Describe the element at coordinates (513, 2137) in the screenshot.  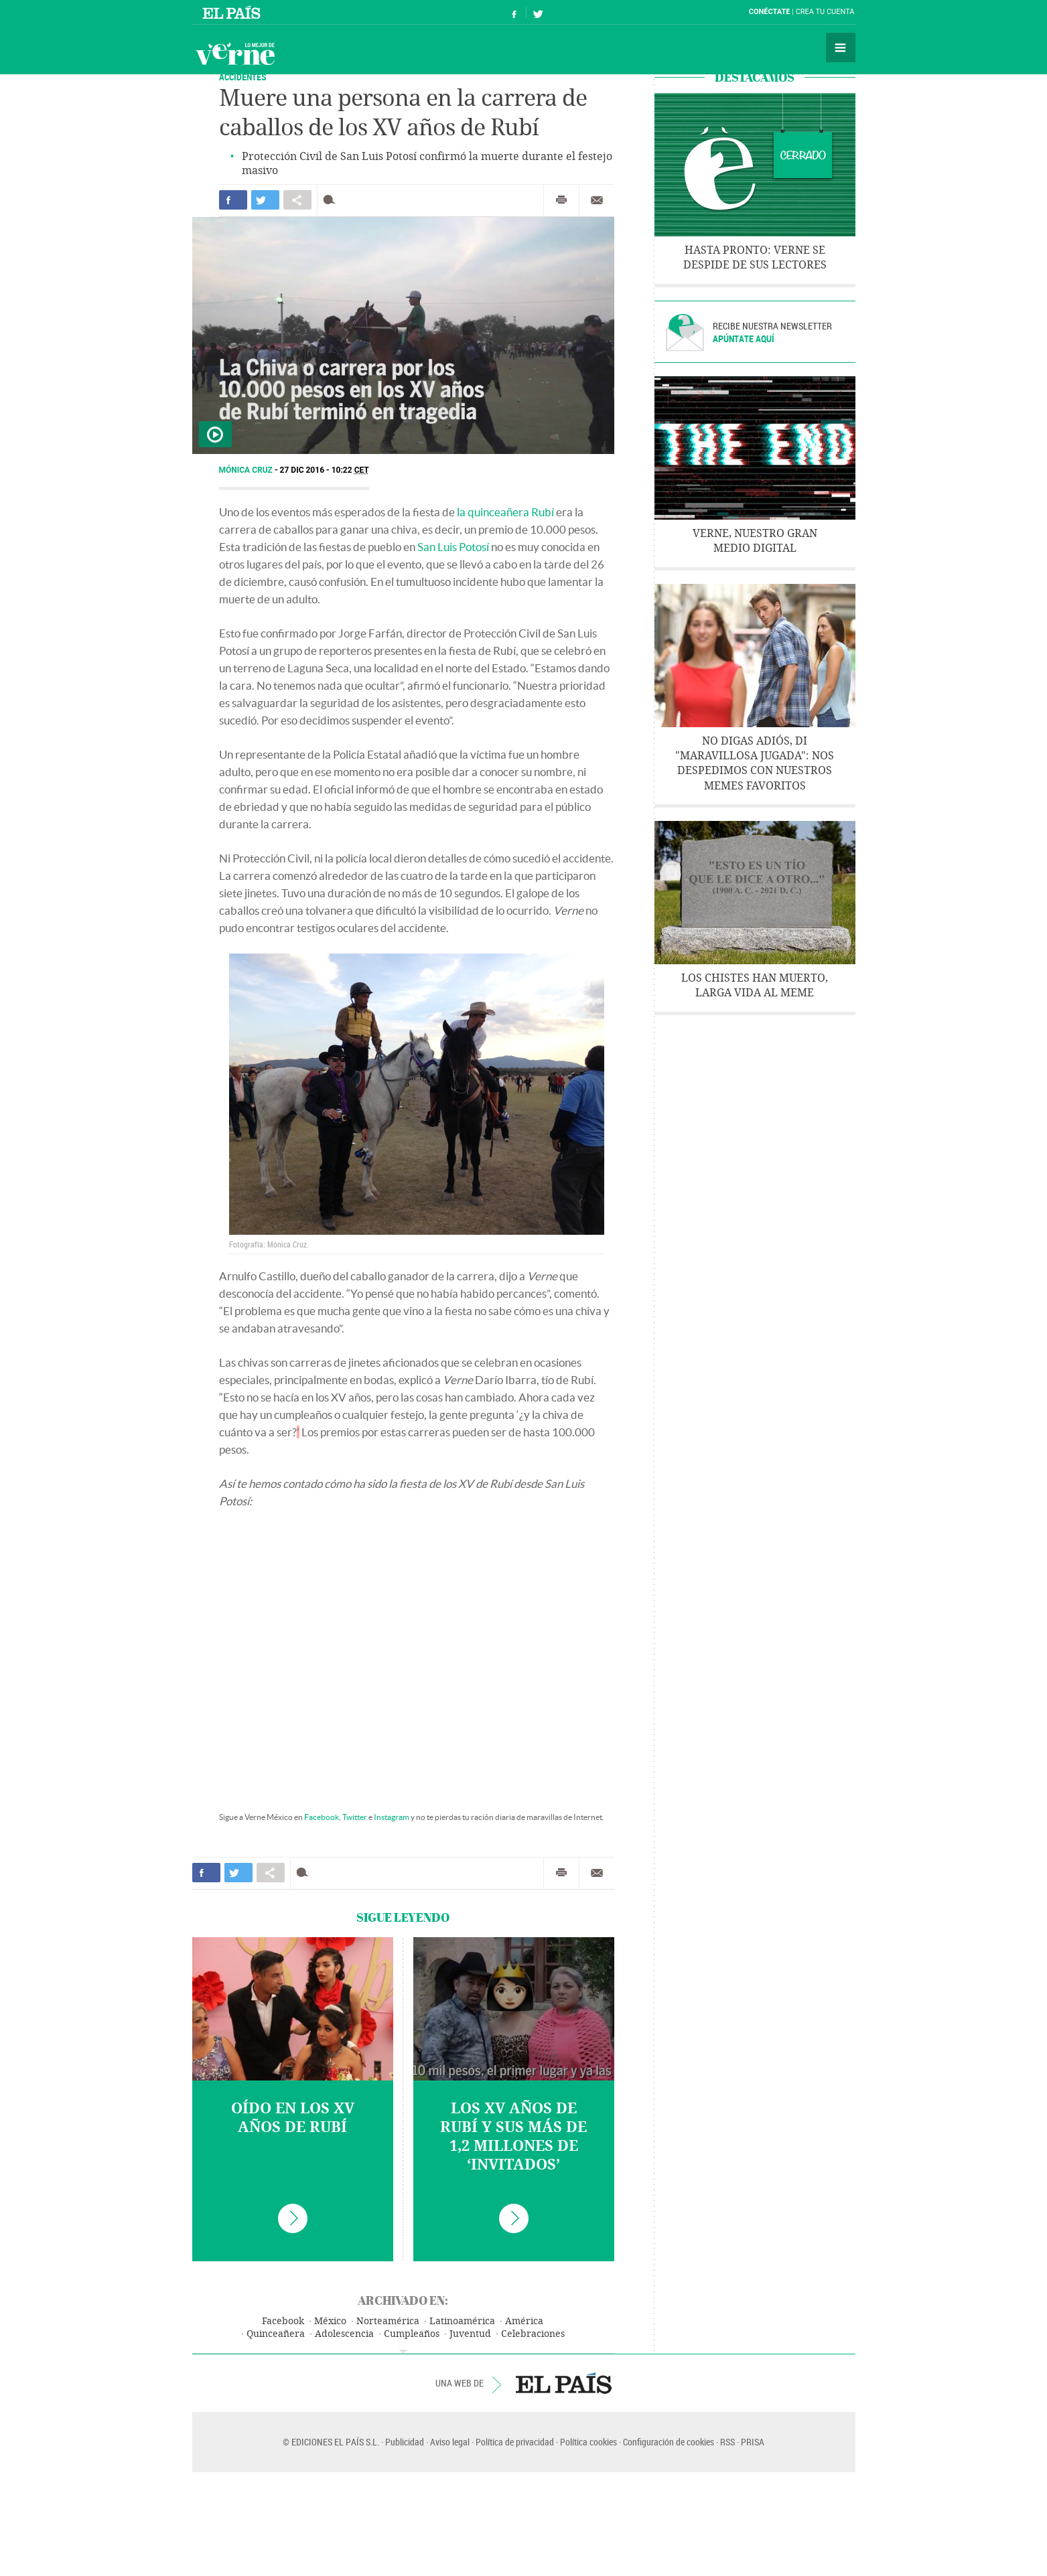
I see `Los XV años de Rubí y sus más de 1,2 millones de ‘invitados’` at that location.